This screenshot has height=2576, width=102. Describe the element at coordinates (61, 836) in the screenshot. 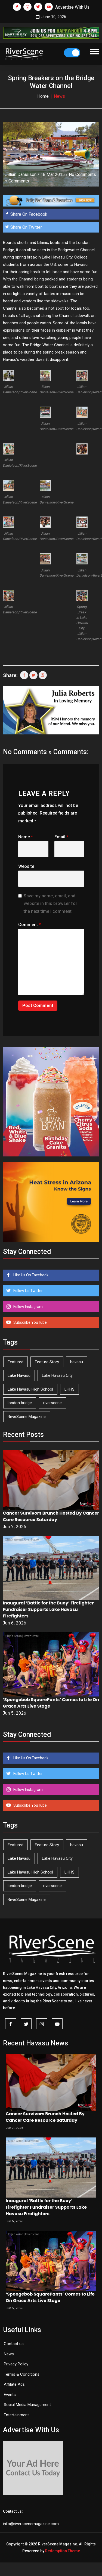

I see `Email` at that location.